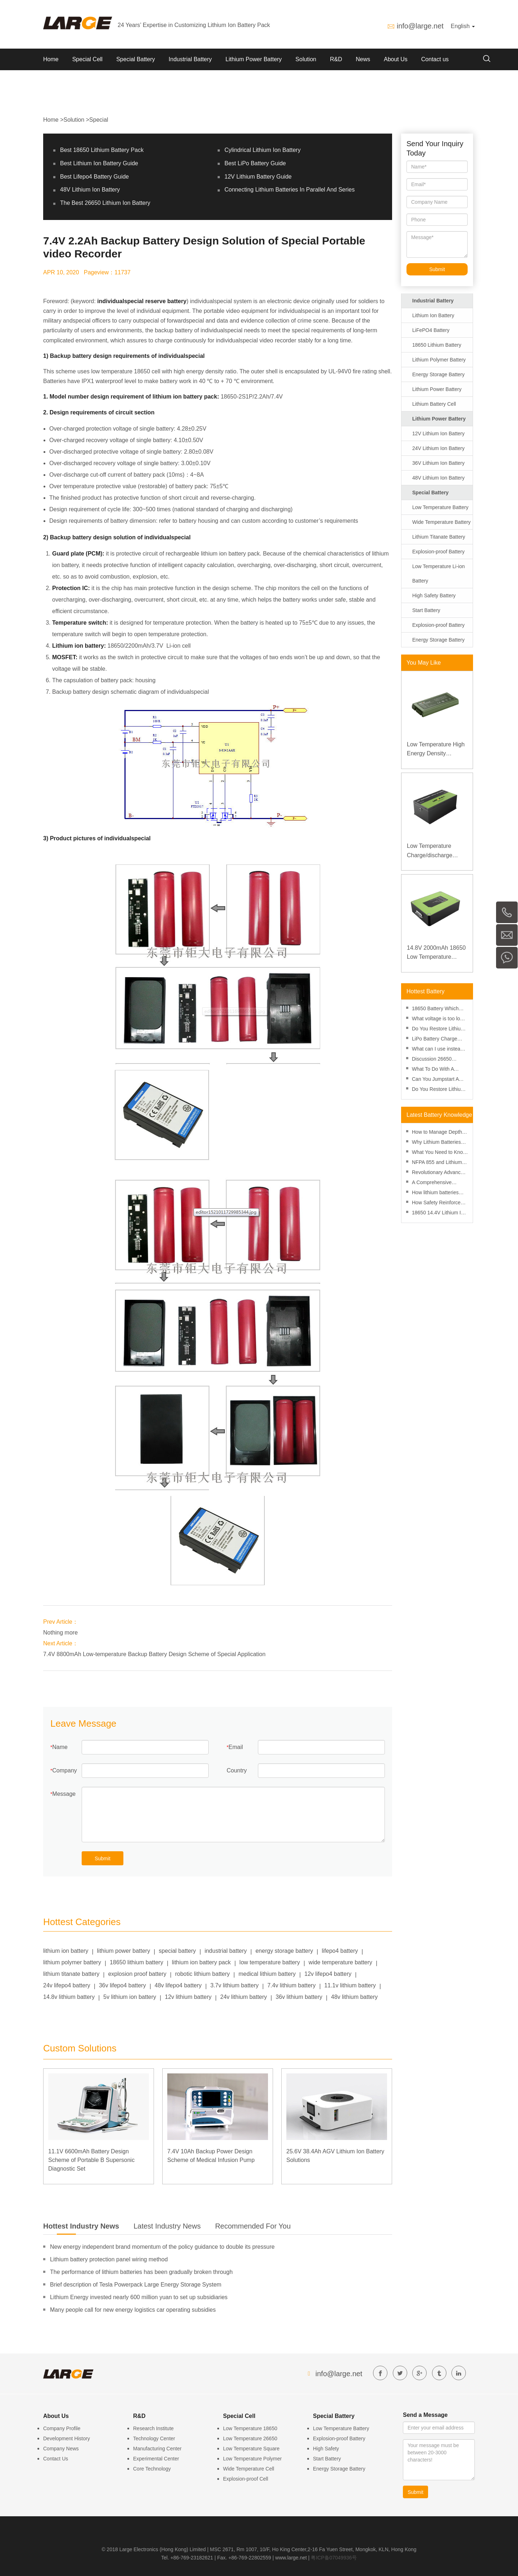 This screenshot has height=2576, width=518. What do you see at coordinates (72, 1962) in the screenshot?
I see `lithium polymer battery` at bounding box center [72, 1962].